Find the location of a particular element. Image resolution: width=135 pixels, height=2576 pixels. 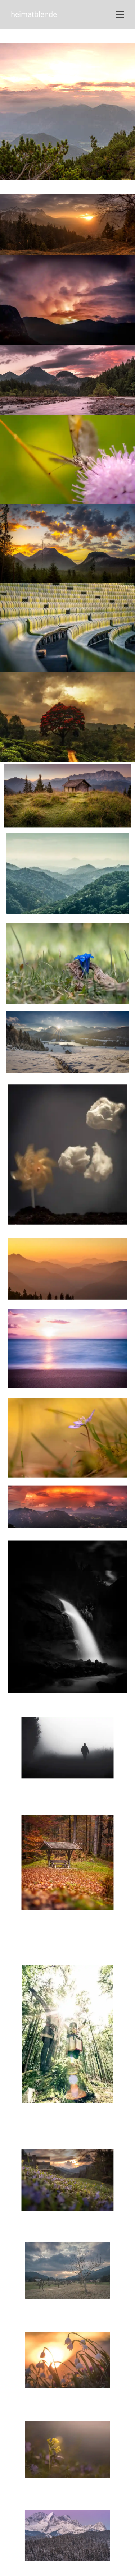

heimatblende is located at coordinates (34, 14).